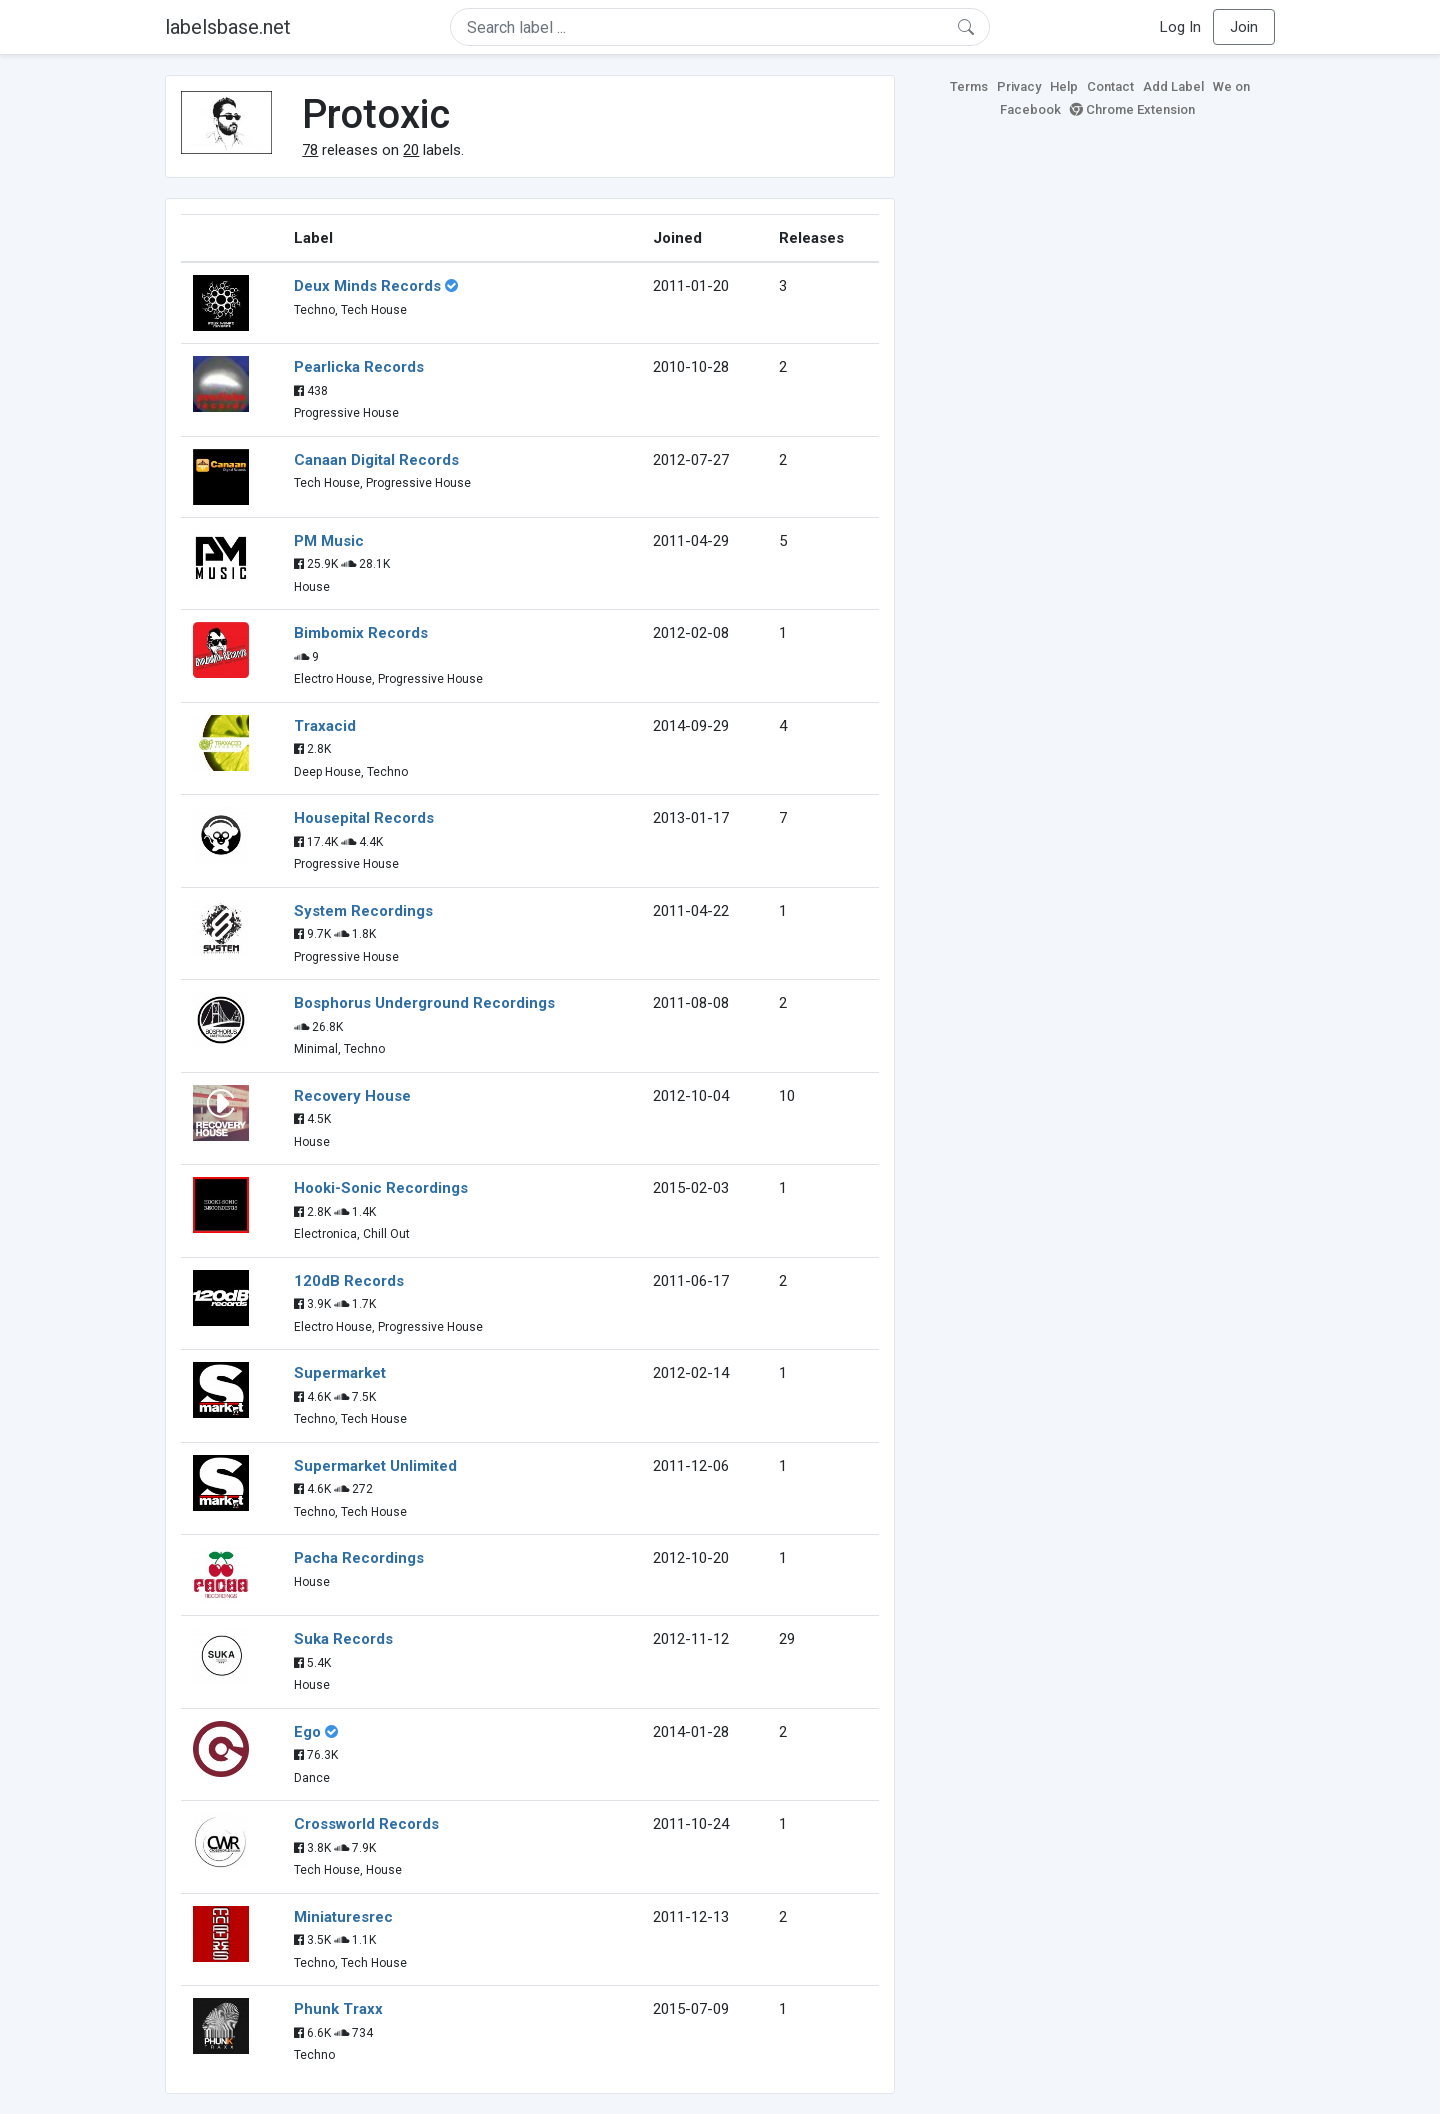 The height and width of the screenshot is (2114, 1440). I want to click on Suka Records, so click(343, 1639).